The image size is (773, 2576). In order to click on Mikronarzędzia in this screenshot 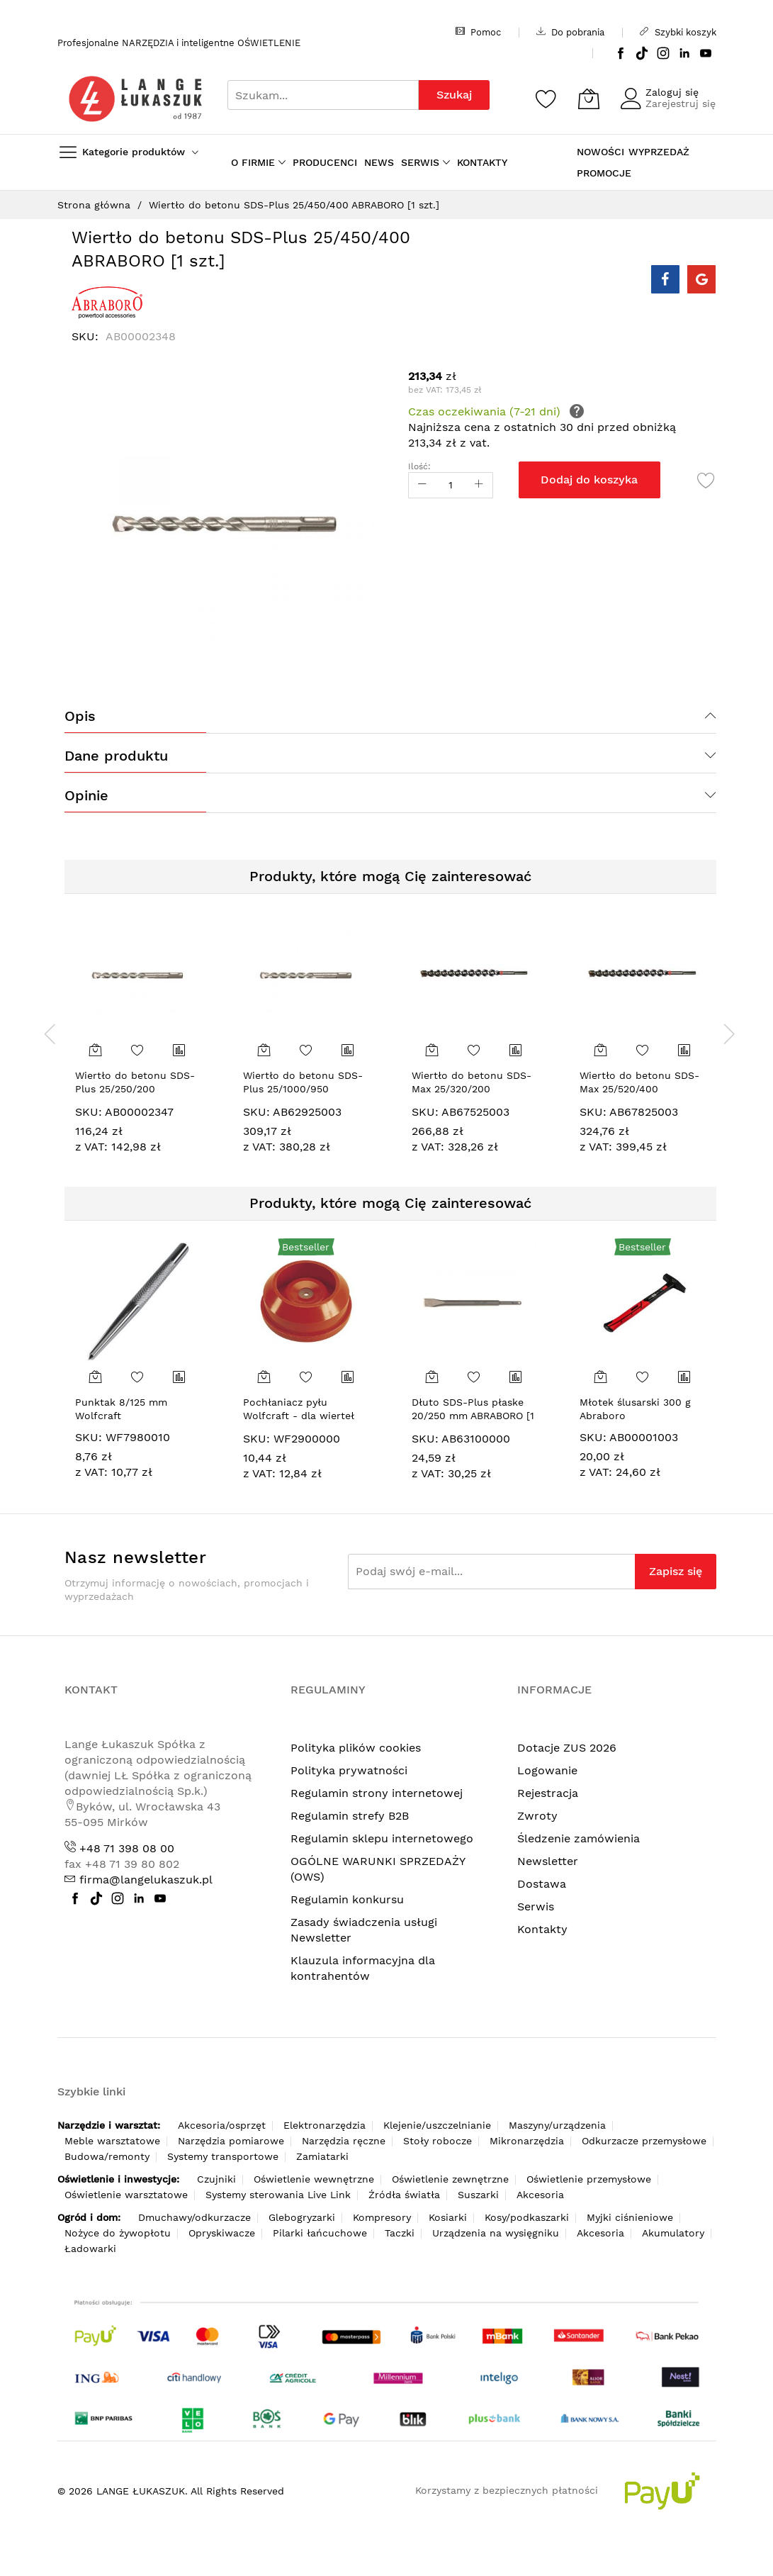, I will do `click(527, 2140)`.